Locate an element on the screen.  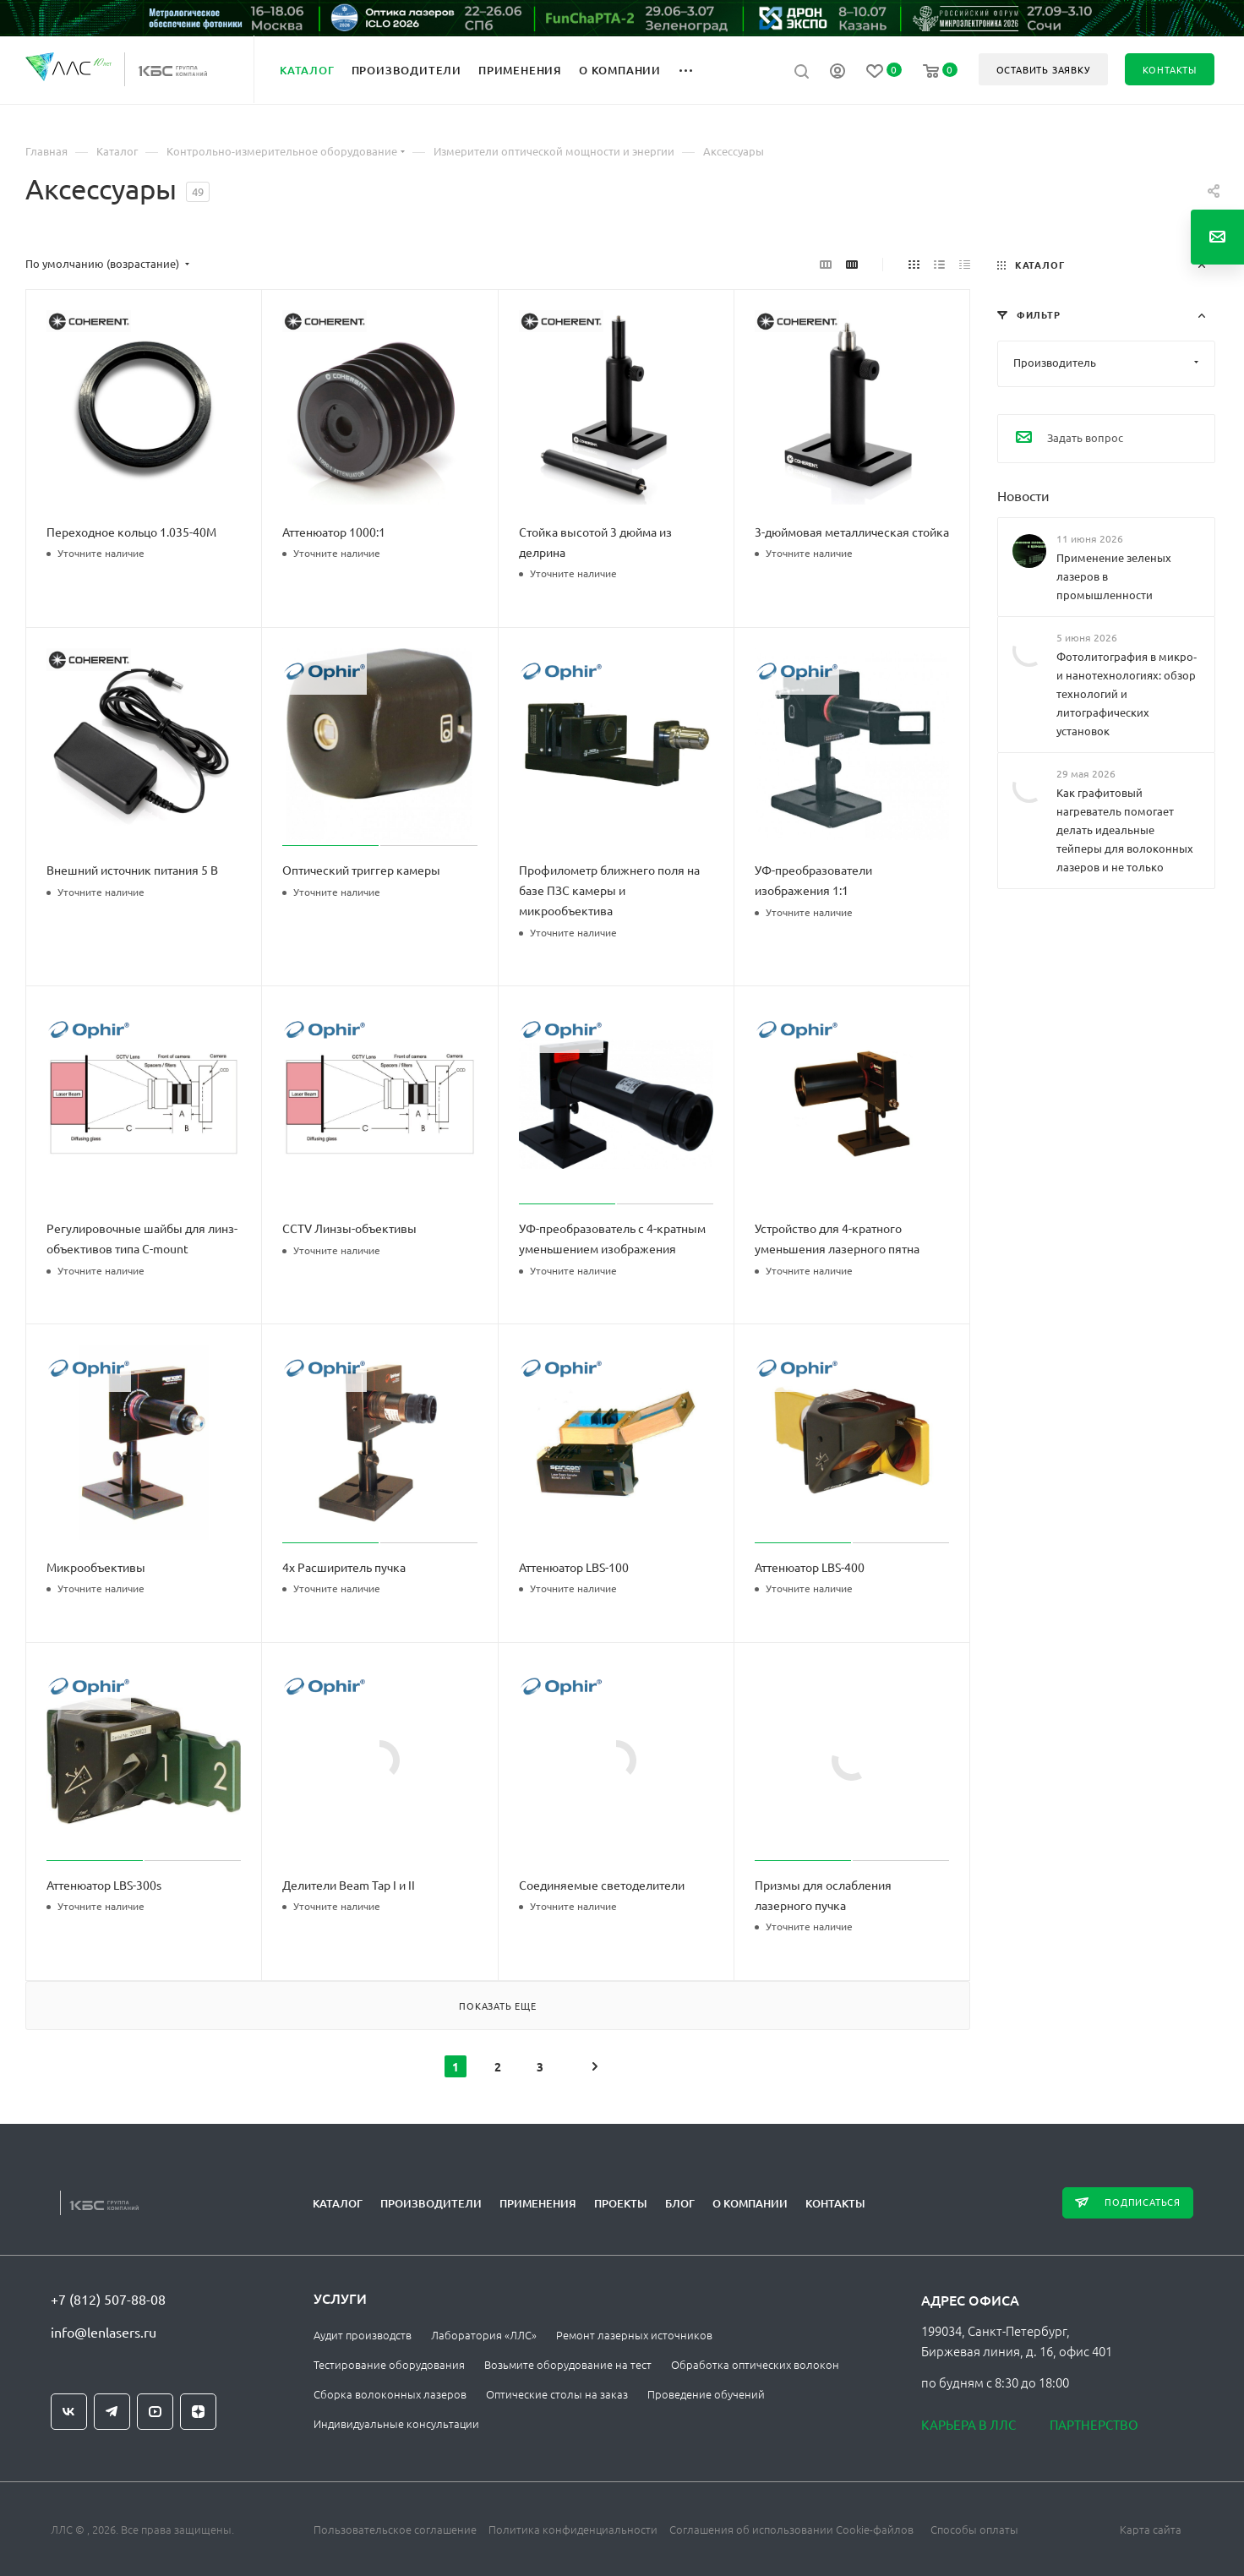
Сборка волоконных лазеров is located at coordinates (390, 2394).